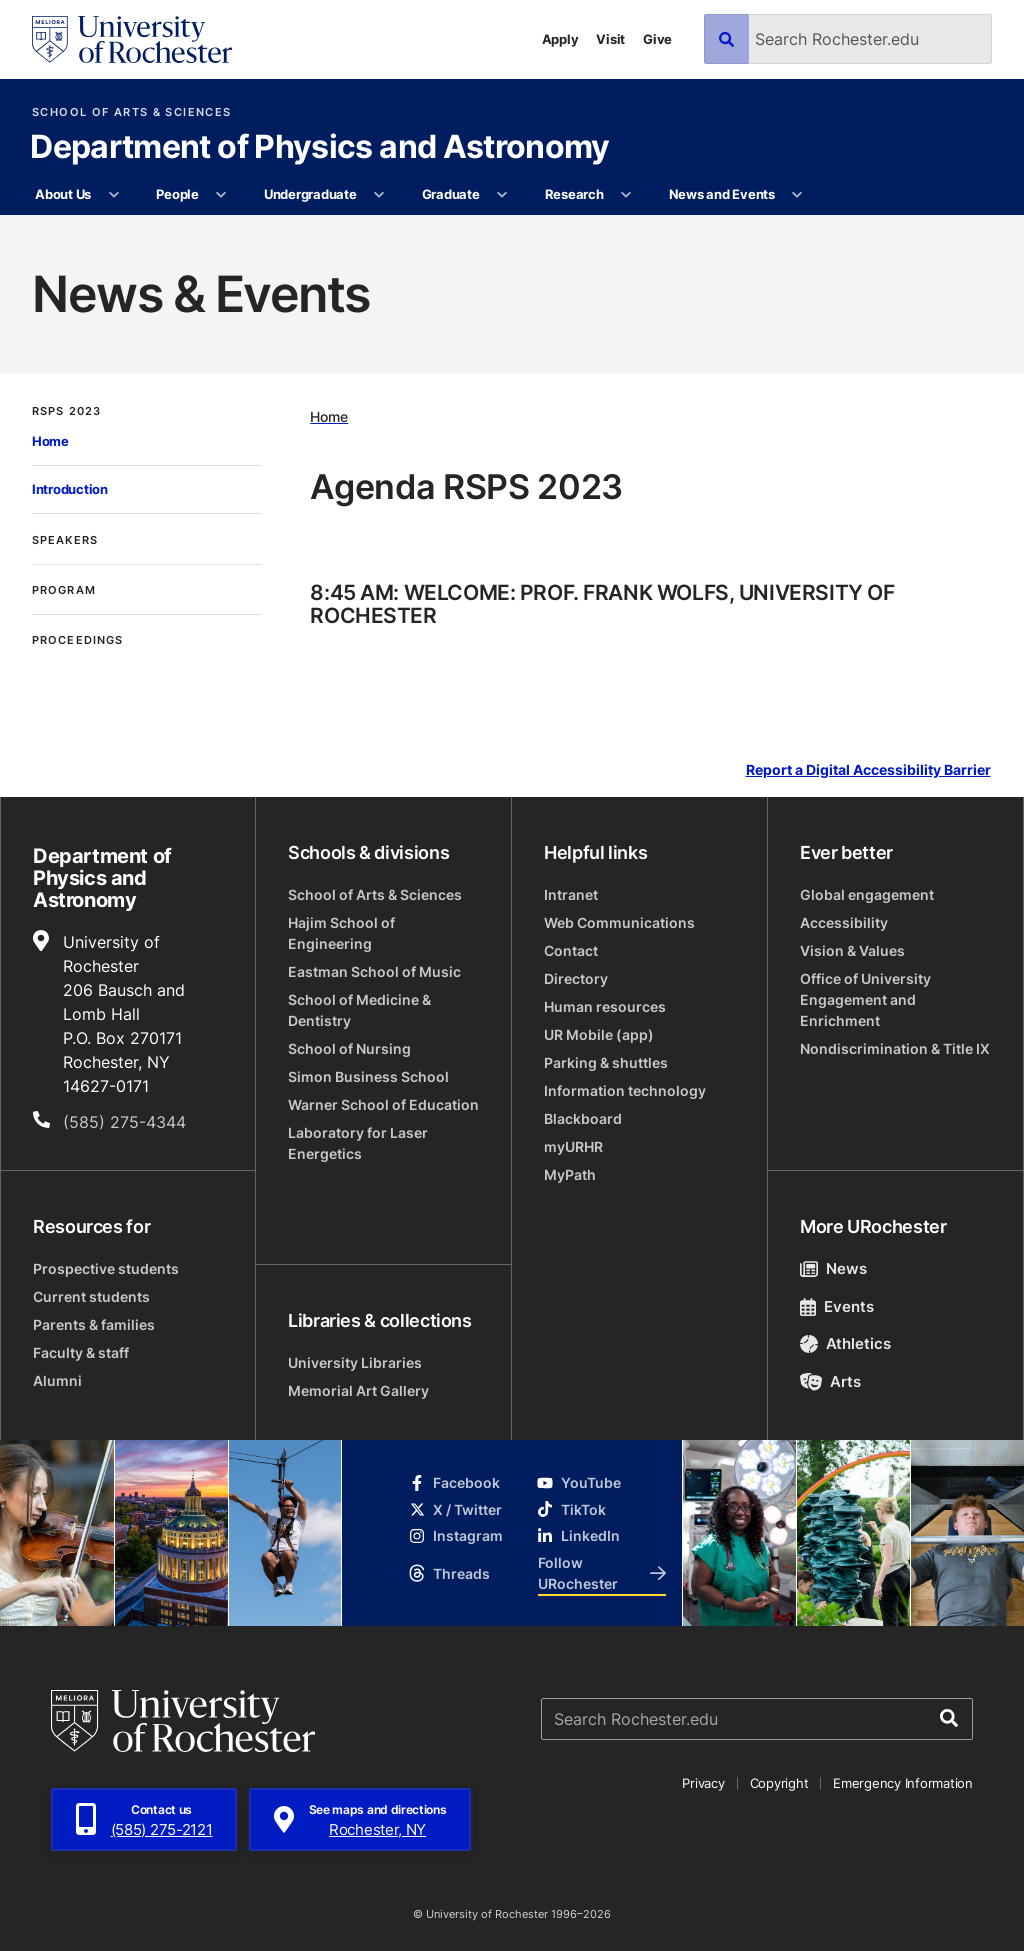 This screenshot has width=1024, height=1951. I want to click on Privacy, so click(703, 1783).